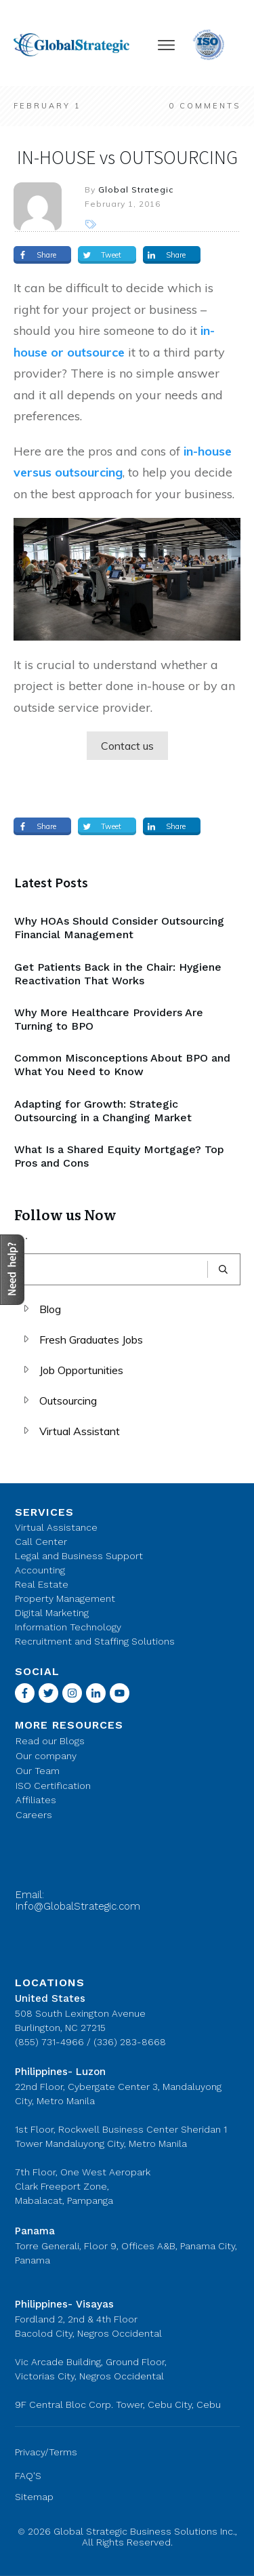  What do you see at coordinates (68, 1627) in the screenshot?
I see `Information Technology` at bounding box center [68, 1627].